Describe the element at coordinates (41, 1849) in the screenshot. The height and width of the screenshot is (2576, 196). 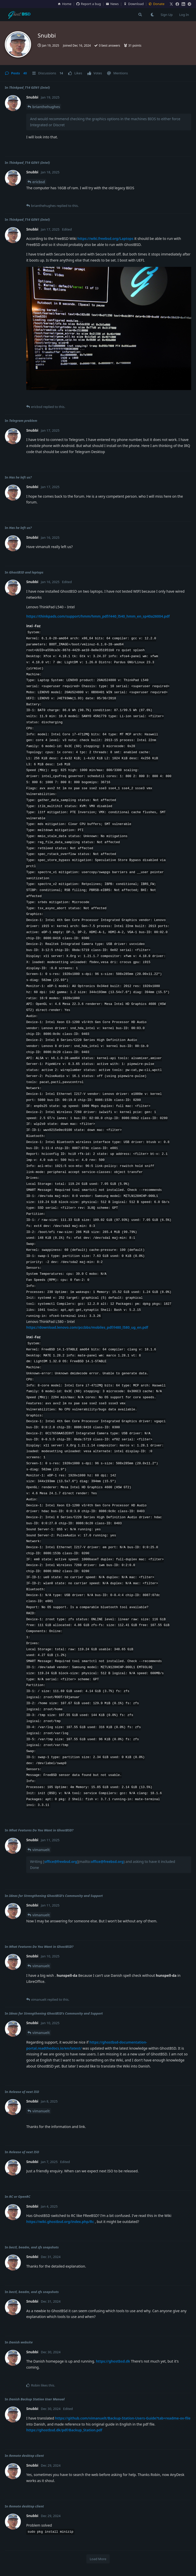
I see `vimanuelt` at that location.